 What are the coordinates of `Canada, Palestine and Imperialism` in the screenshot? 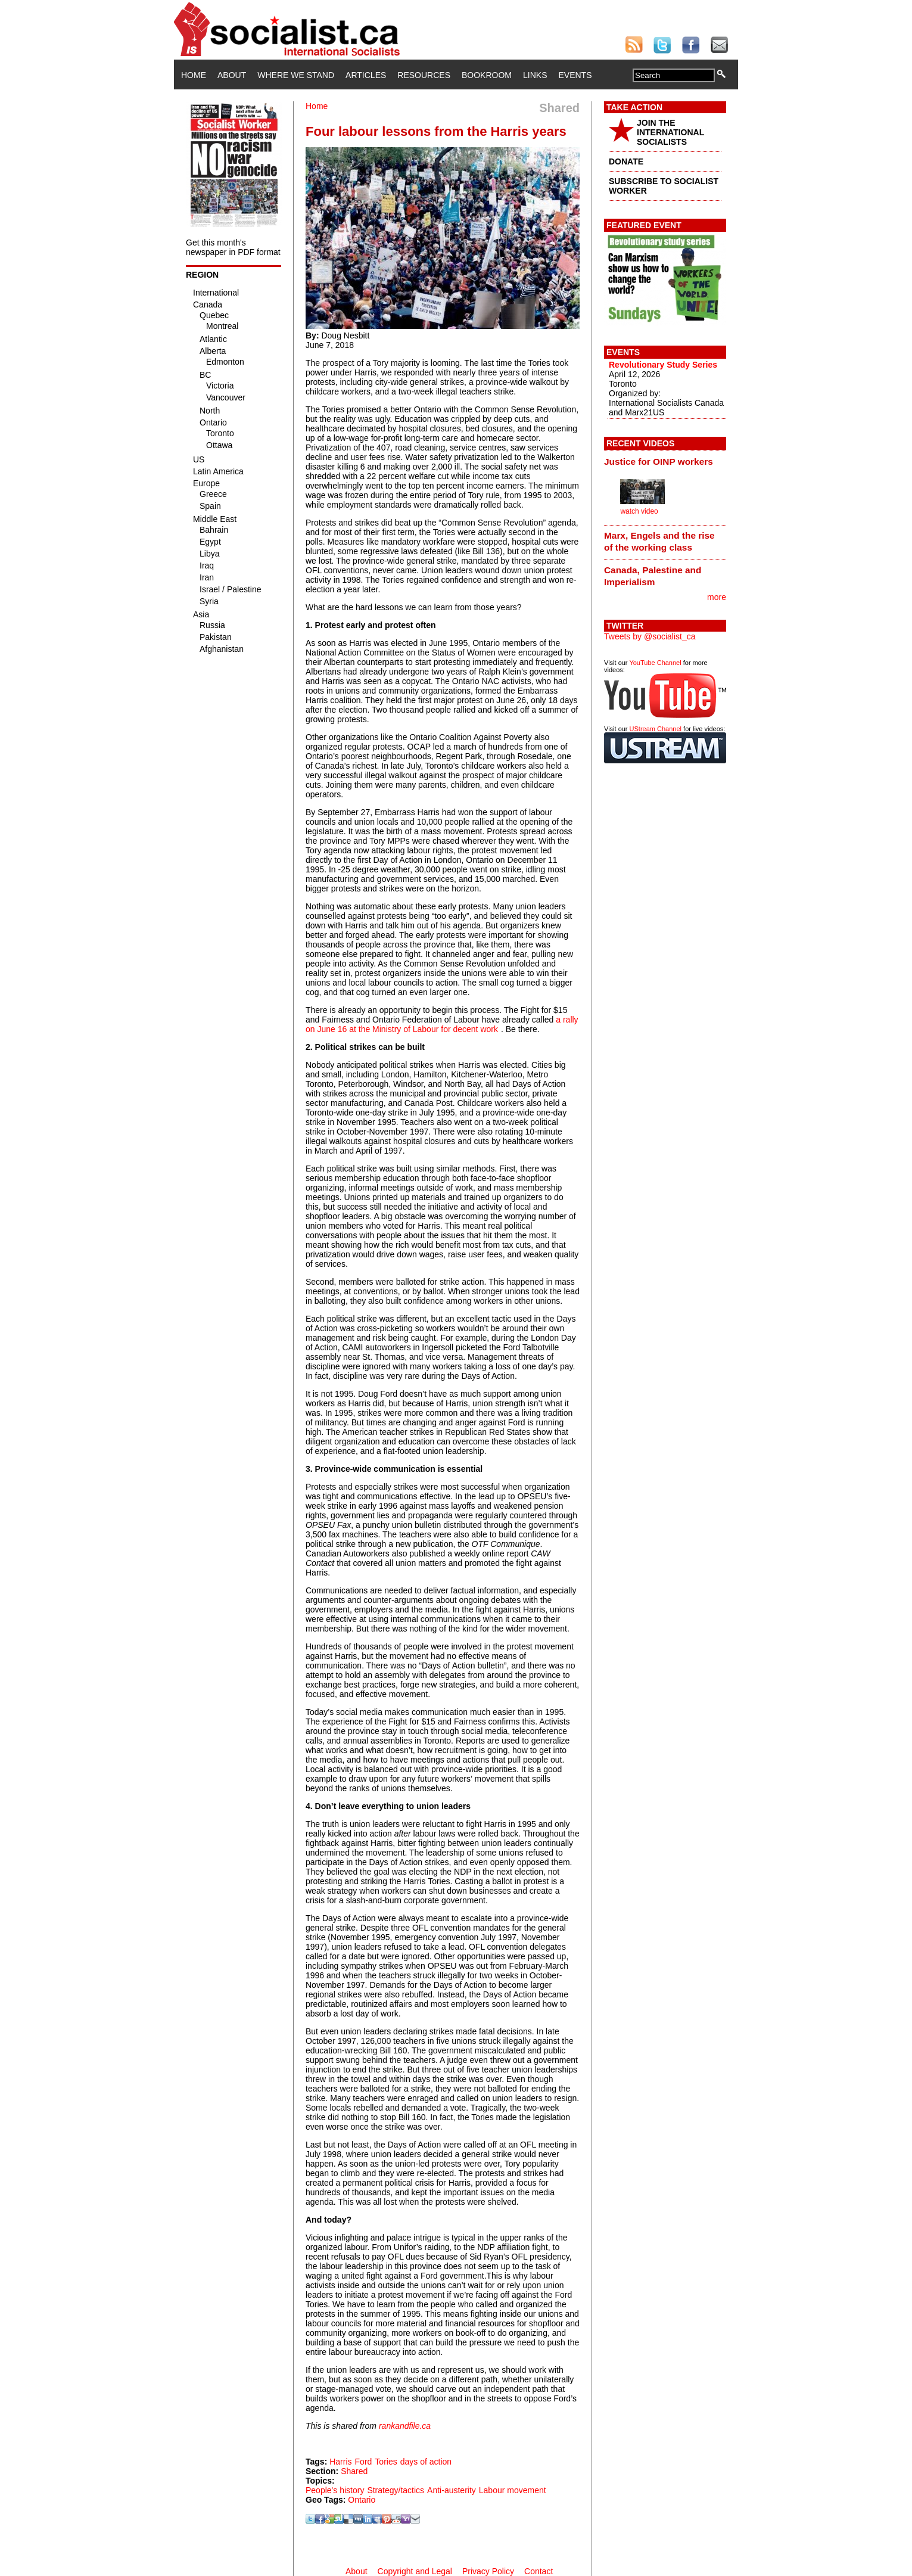 It's located at (652, 576).